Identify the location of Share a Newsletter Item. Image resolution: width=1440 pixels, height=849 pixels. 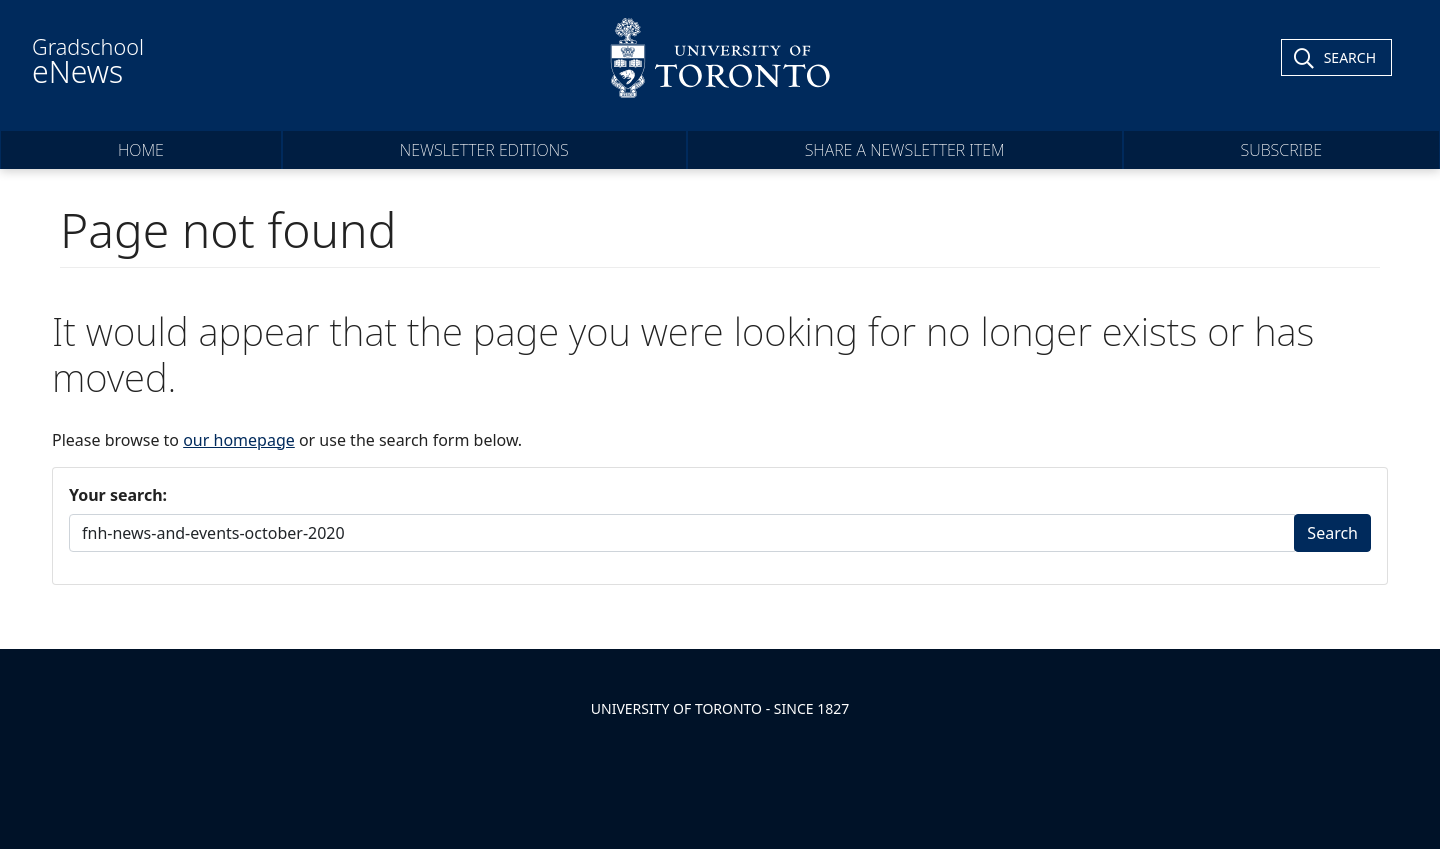
(905, 150).